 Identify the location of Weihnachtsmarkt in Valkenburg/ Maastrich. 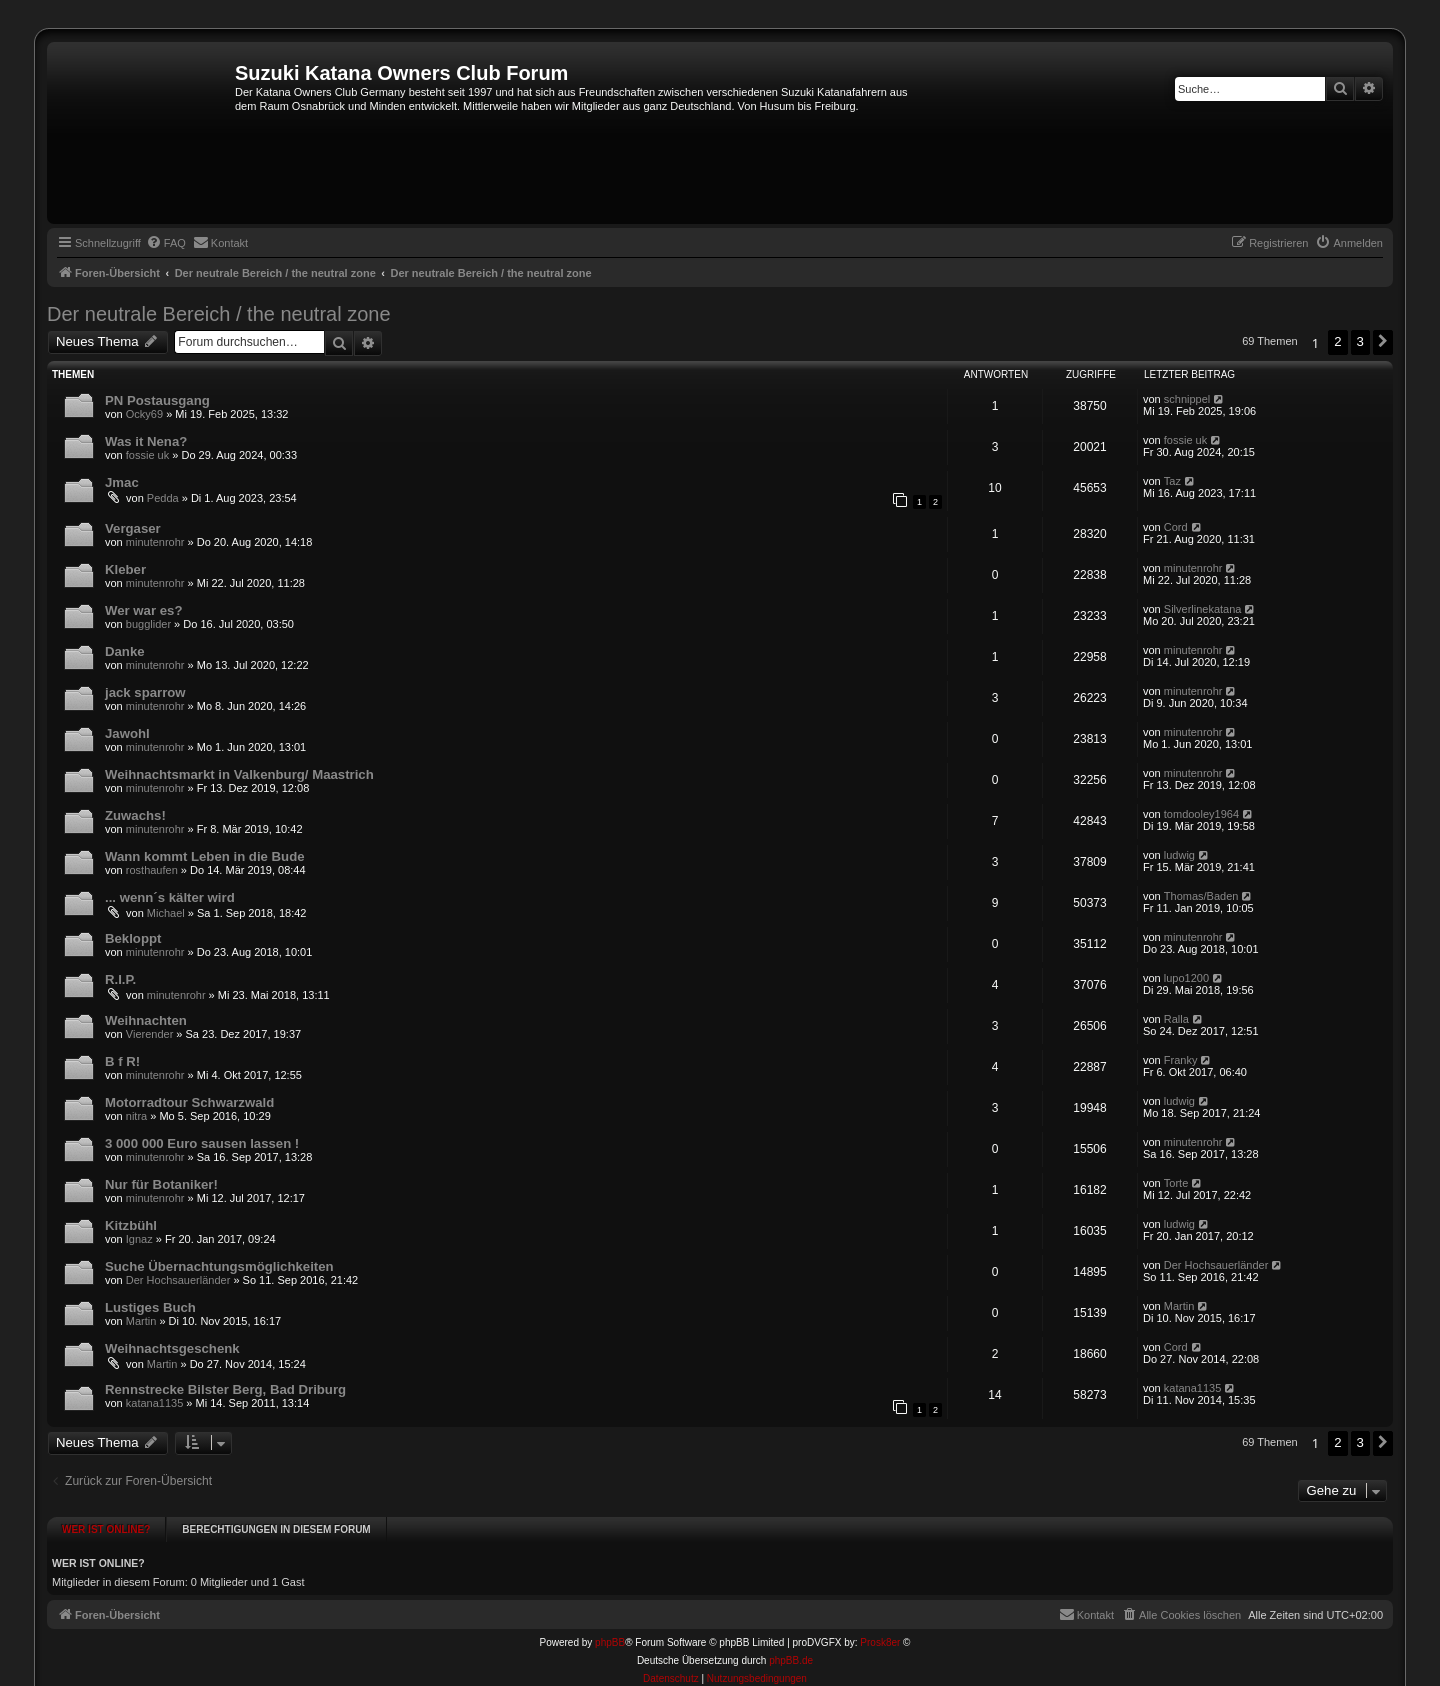
(239, 774).